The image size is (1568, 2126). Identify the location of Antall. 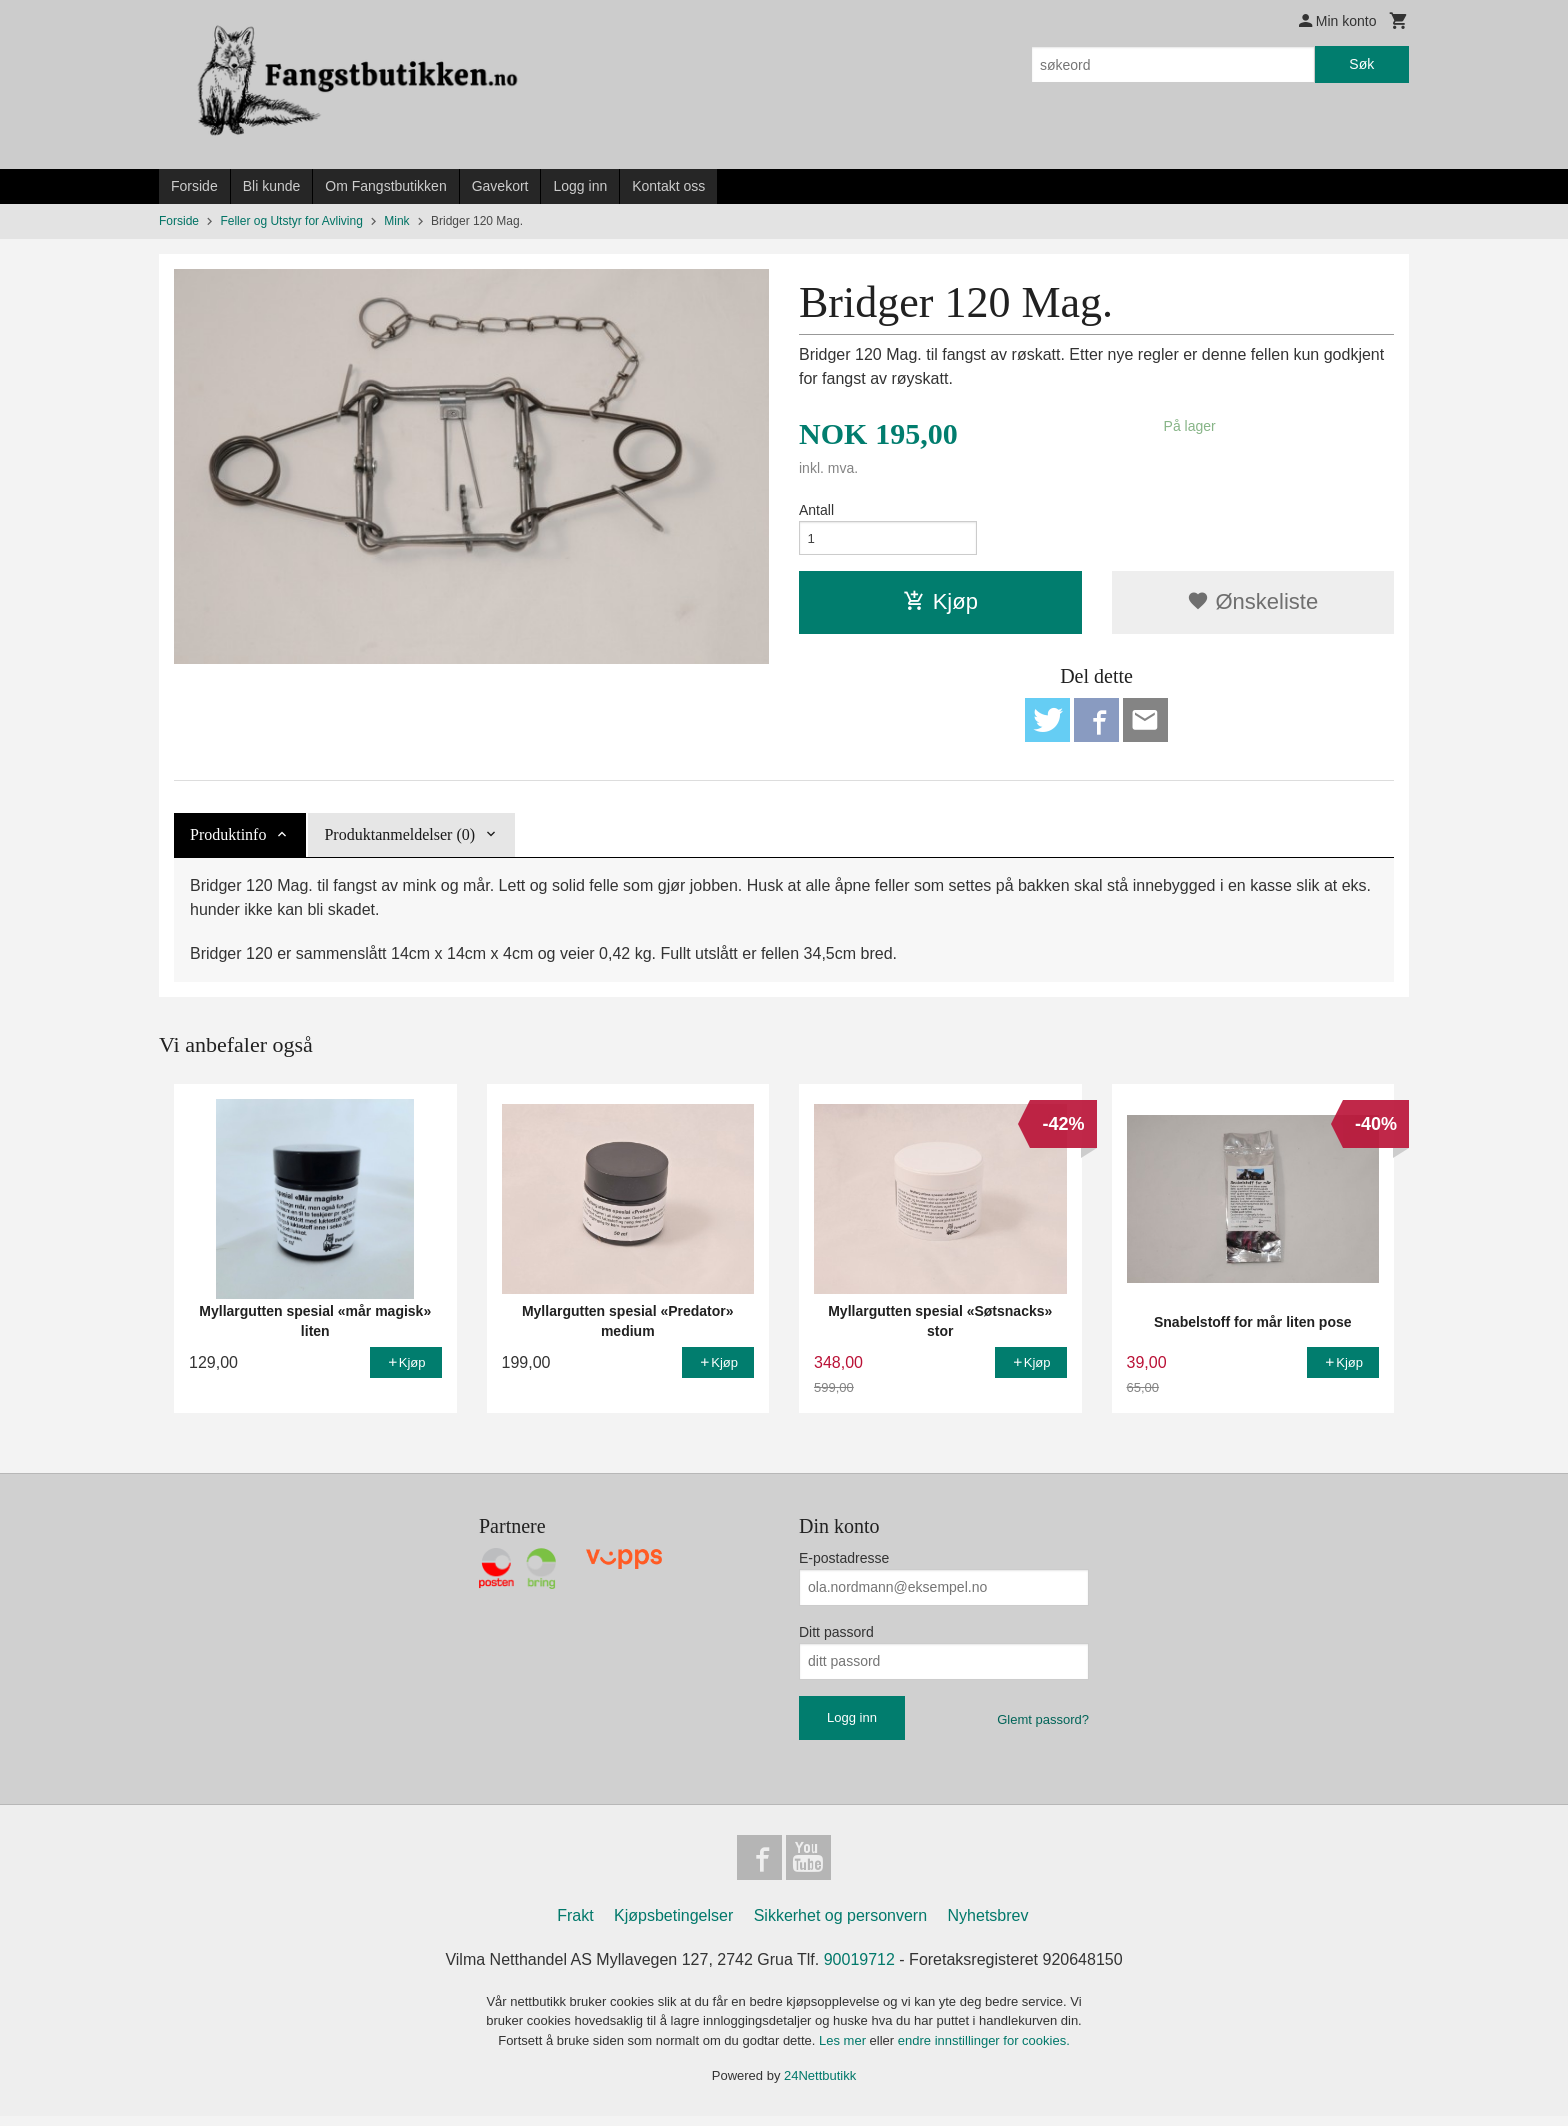
(816, 510).